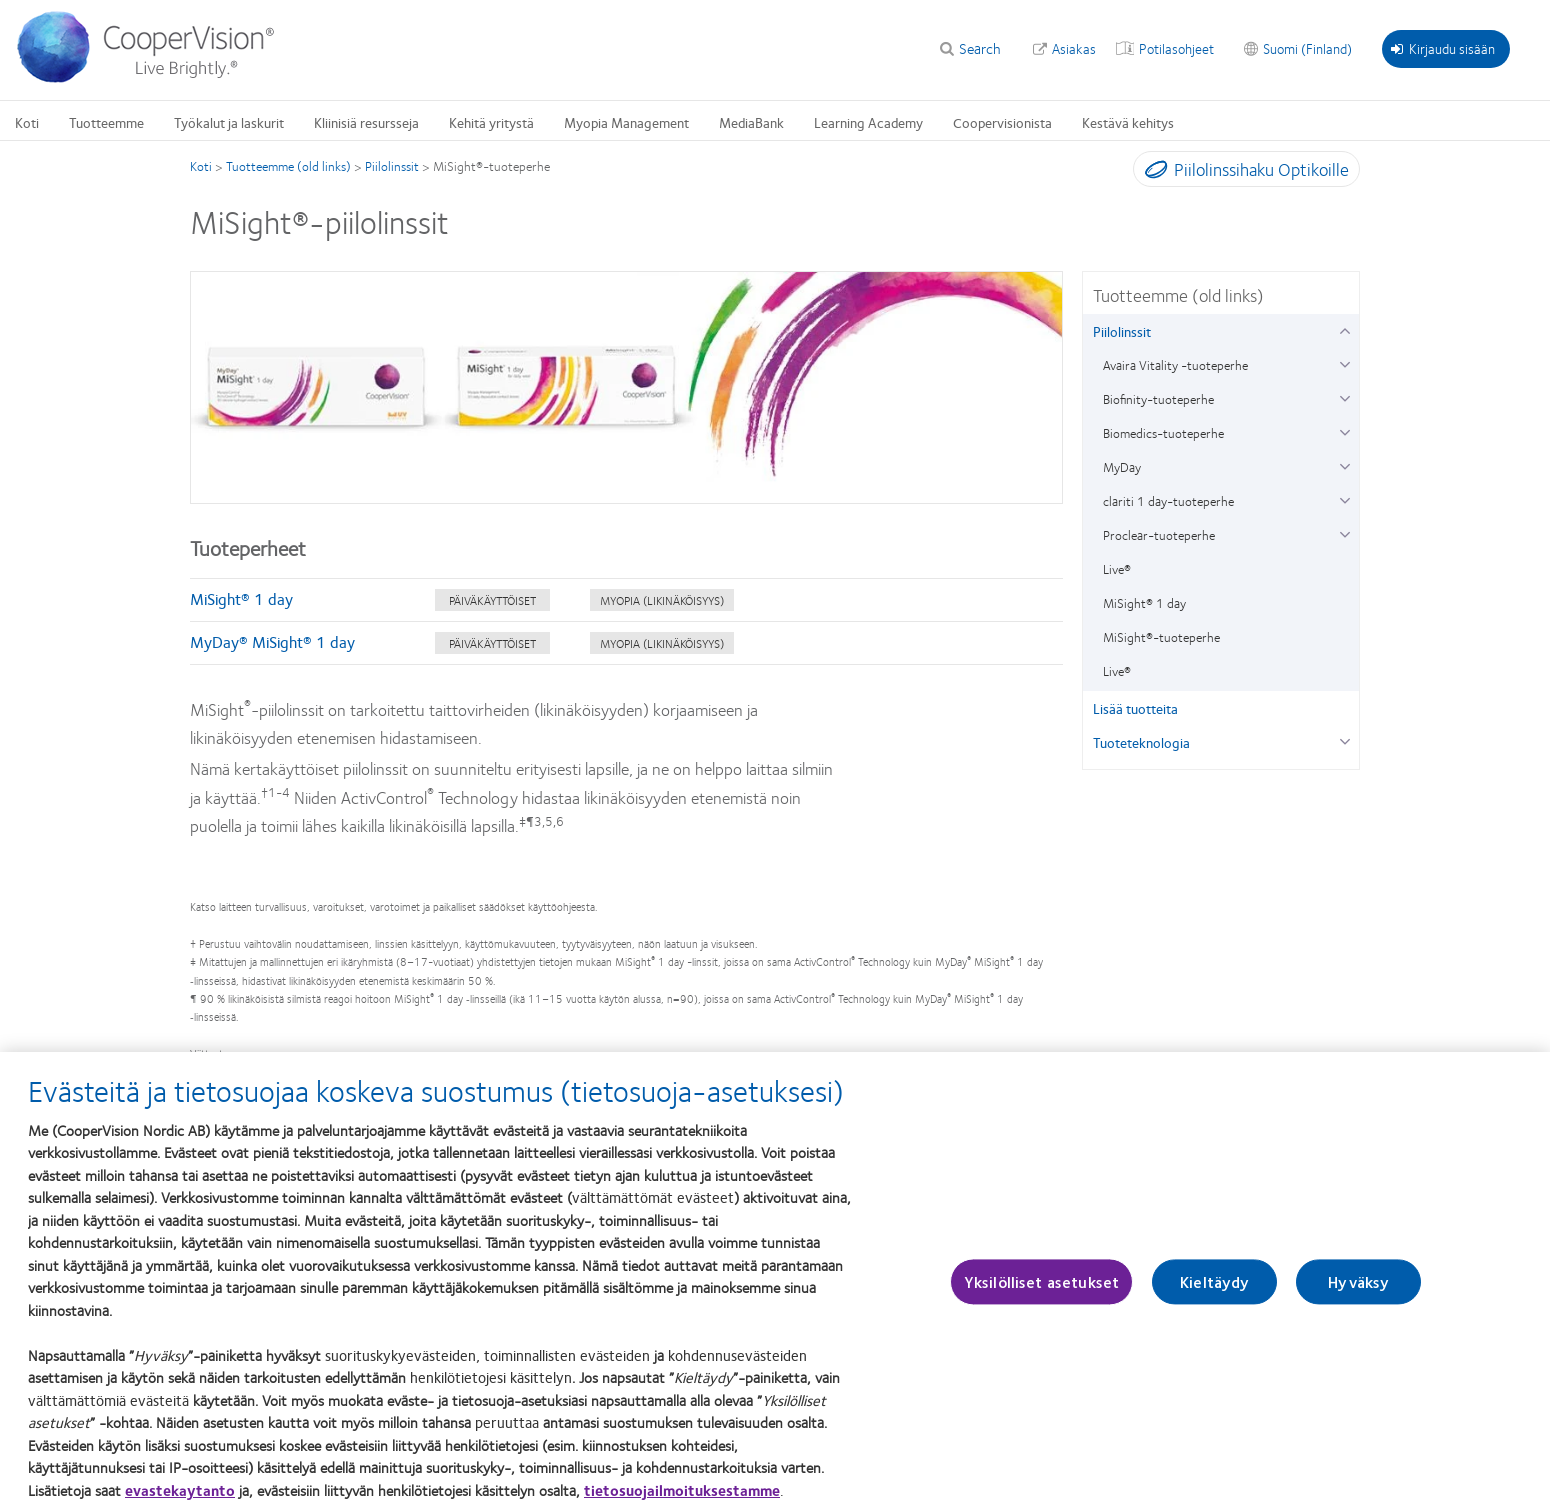  Describe the element at coordinates (366, 122) in the screenshot. I see `Kliinisiä resursseja [Kliinisiä resursseja, main menu]` at that location.